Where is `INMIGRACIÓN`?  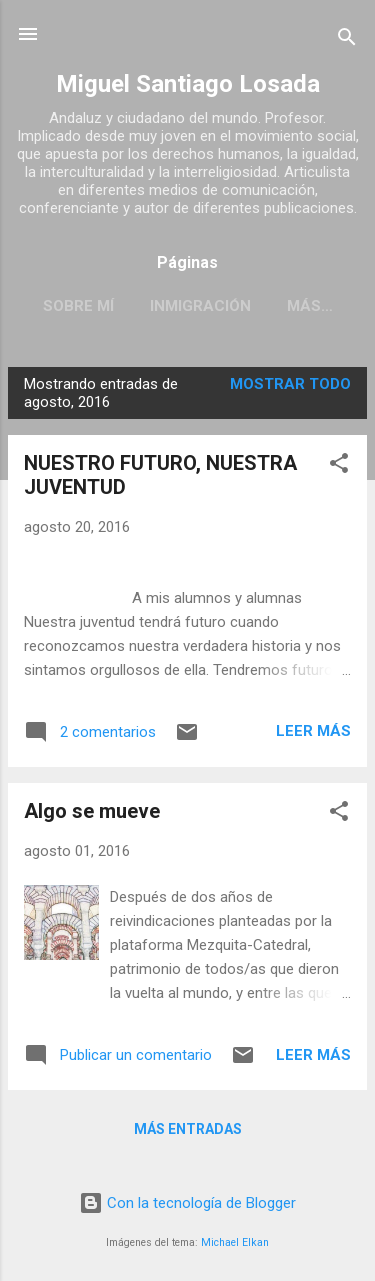
INMIGRACIÓN is located at coordinates (200, 306).